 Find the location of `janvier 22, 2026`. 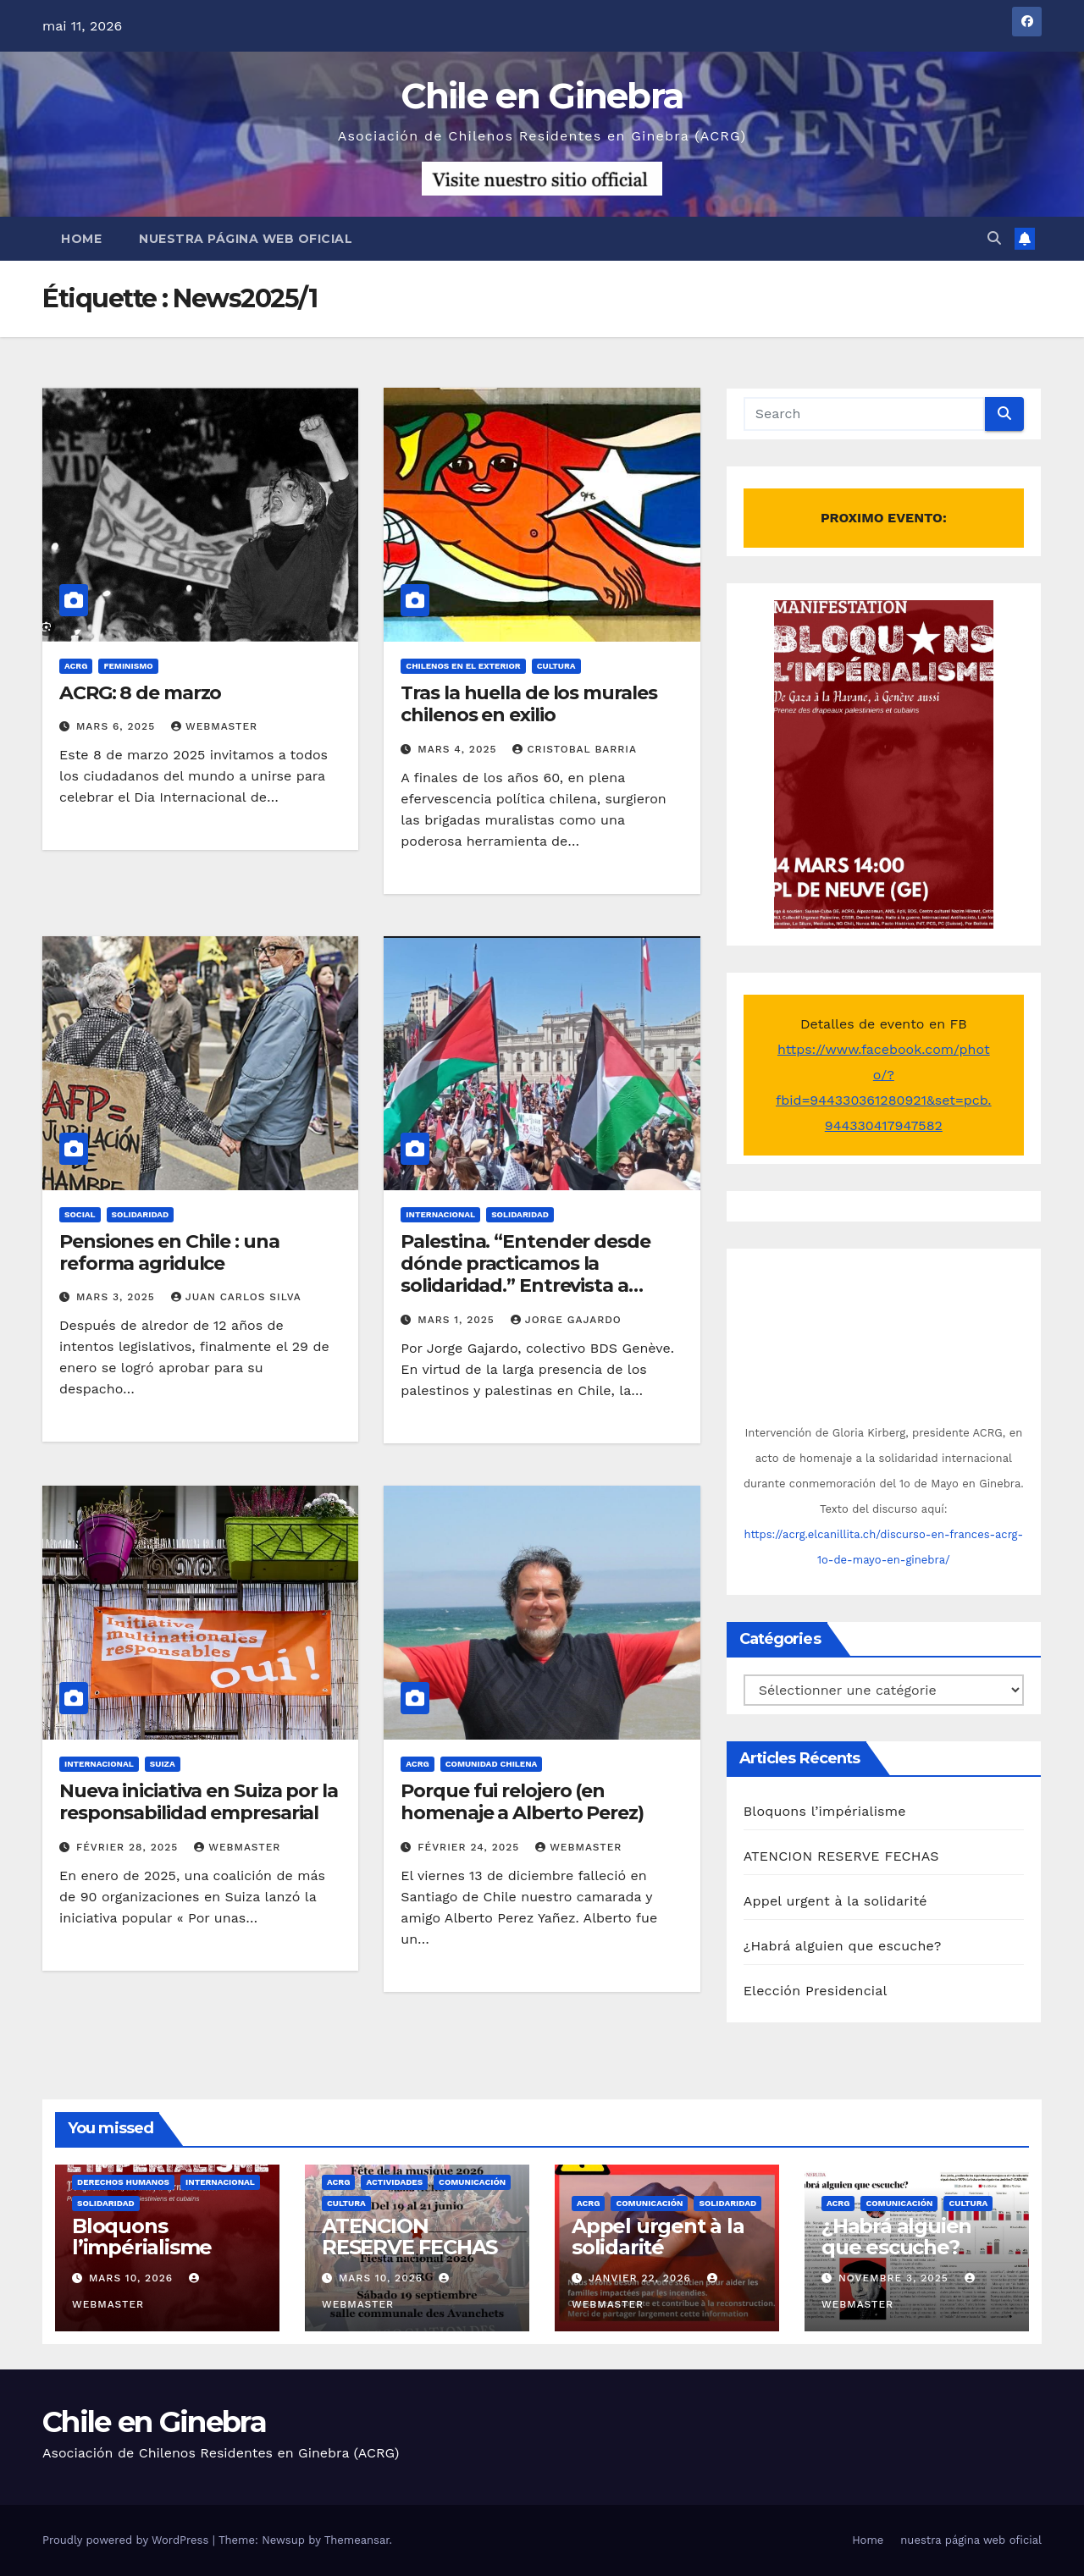

janvier 22, 2026 is located at coordinates (642, 2278).